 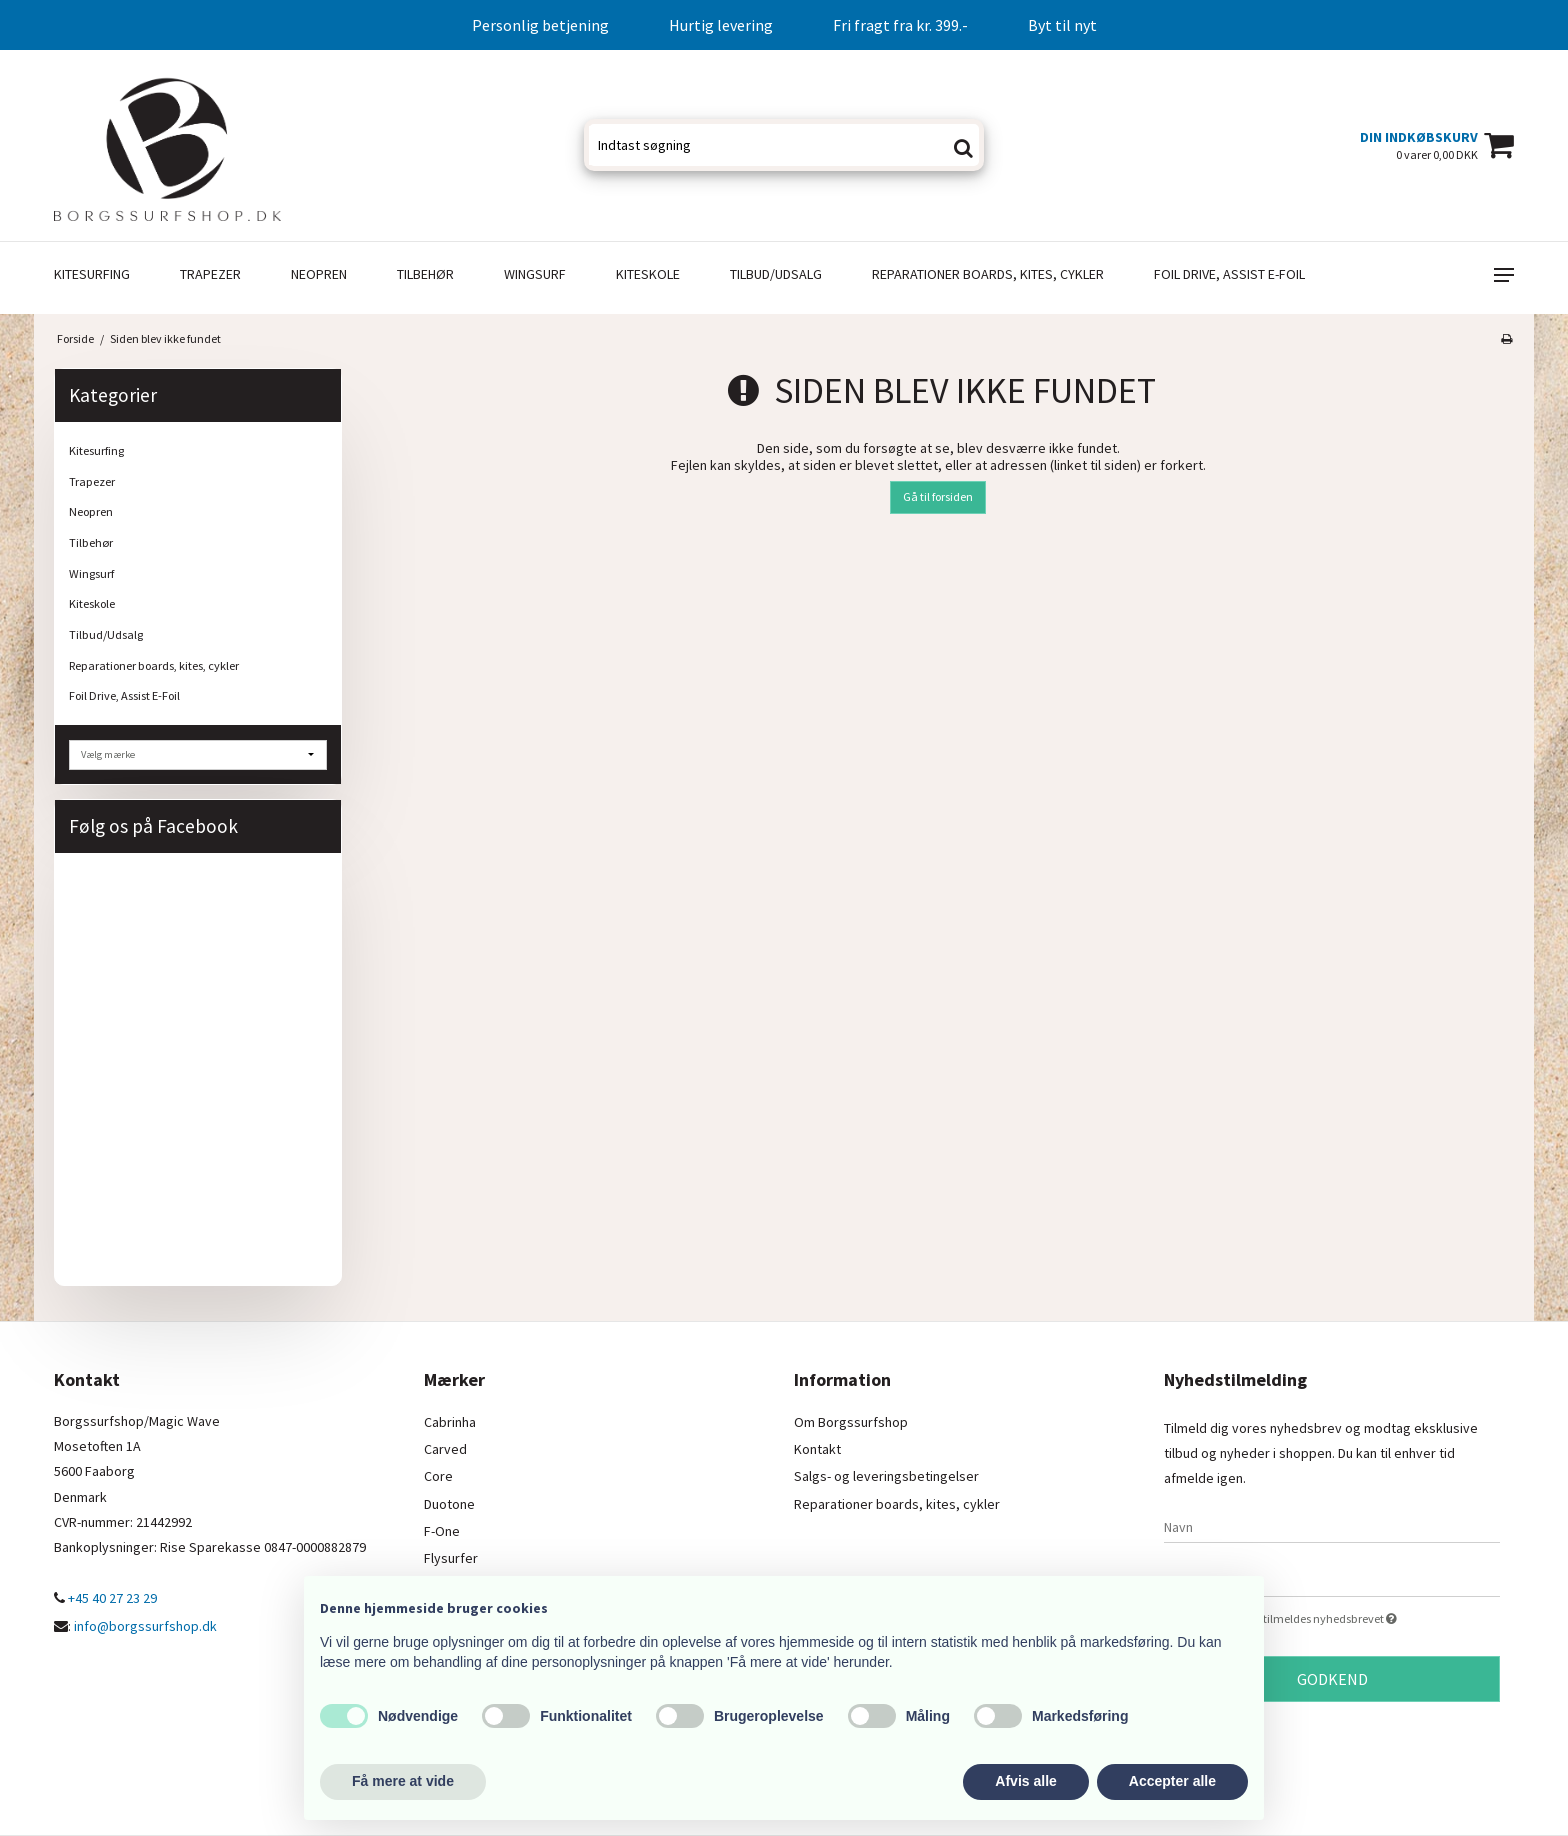 What do you see at coordinates (403, 1781) in the screenshot?
I see `Få mere at vide [button]` at bounding box center [403, 1781].